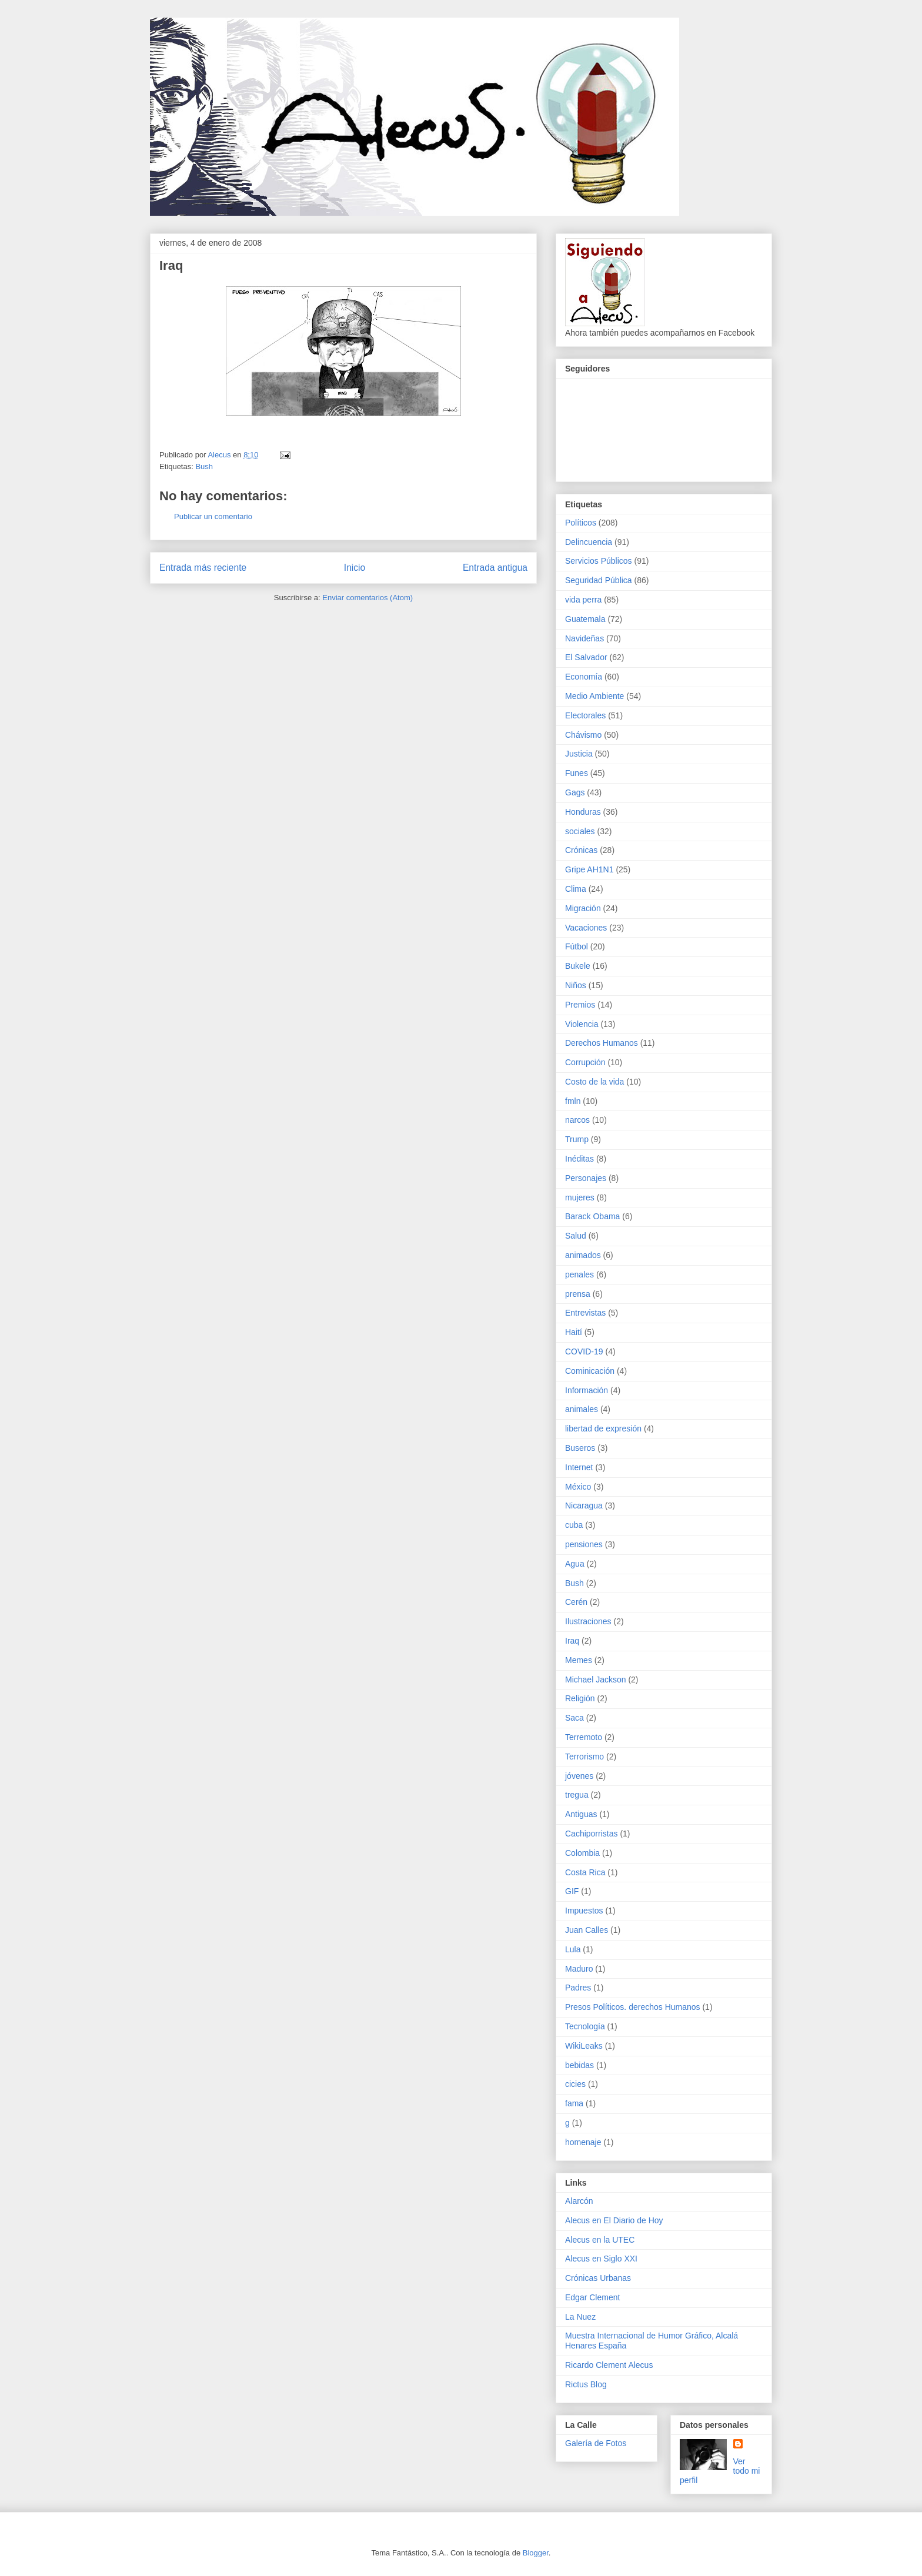 Image resolution: width=922 pixels, height=2576 pixels. I want to click on Publicar un comentario, so click(213, 516).